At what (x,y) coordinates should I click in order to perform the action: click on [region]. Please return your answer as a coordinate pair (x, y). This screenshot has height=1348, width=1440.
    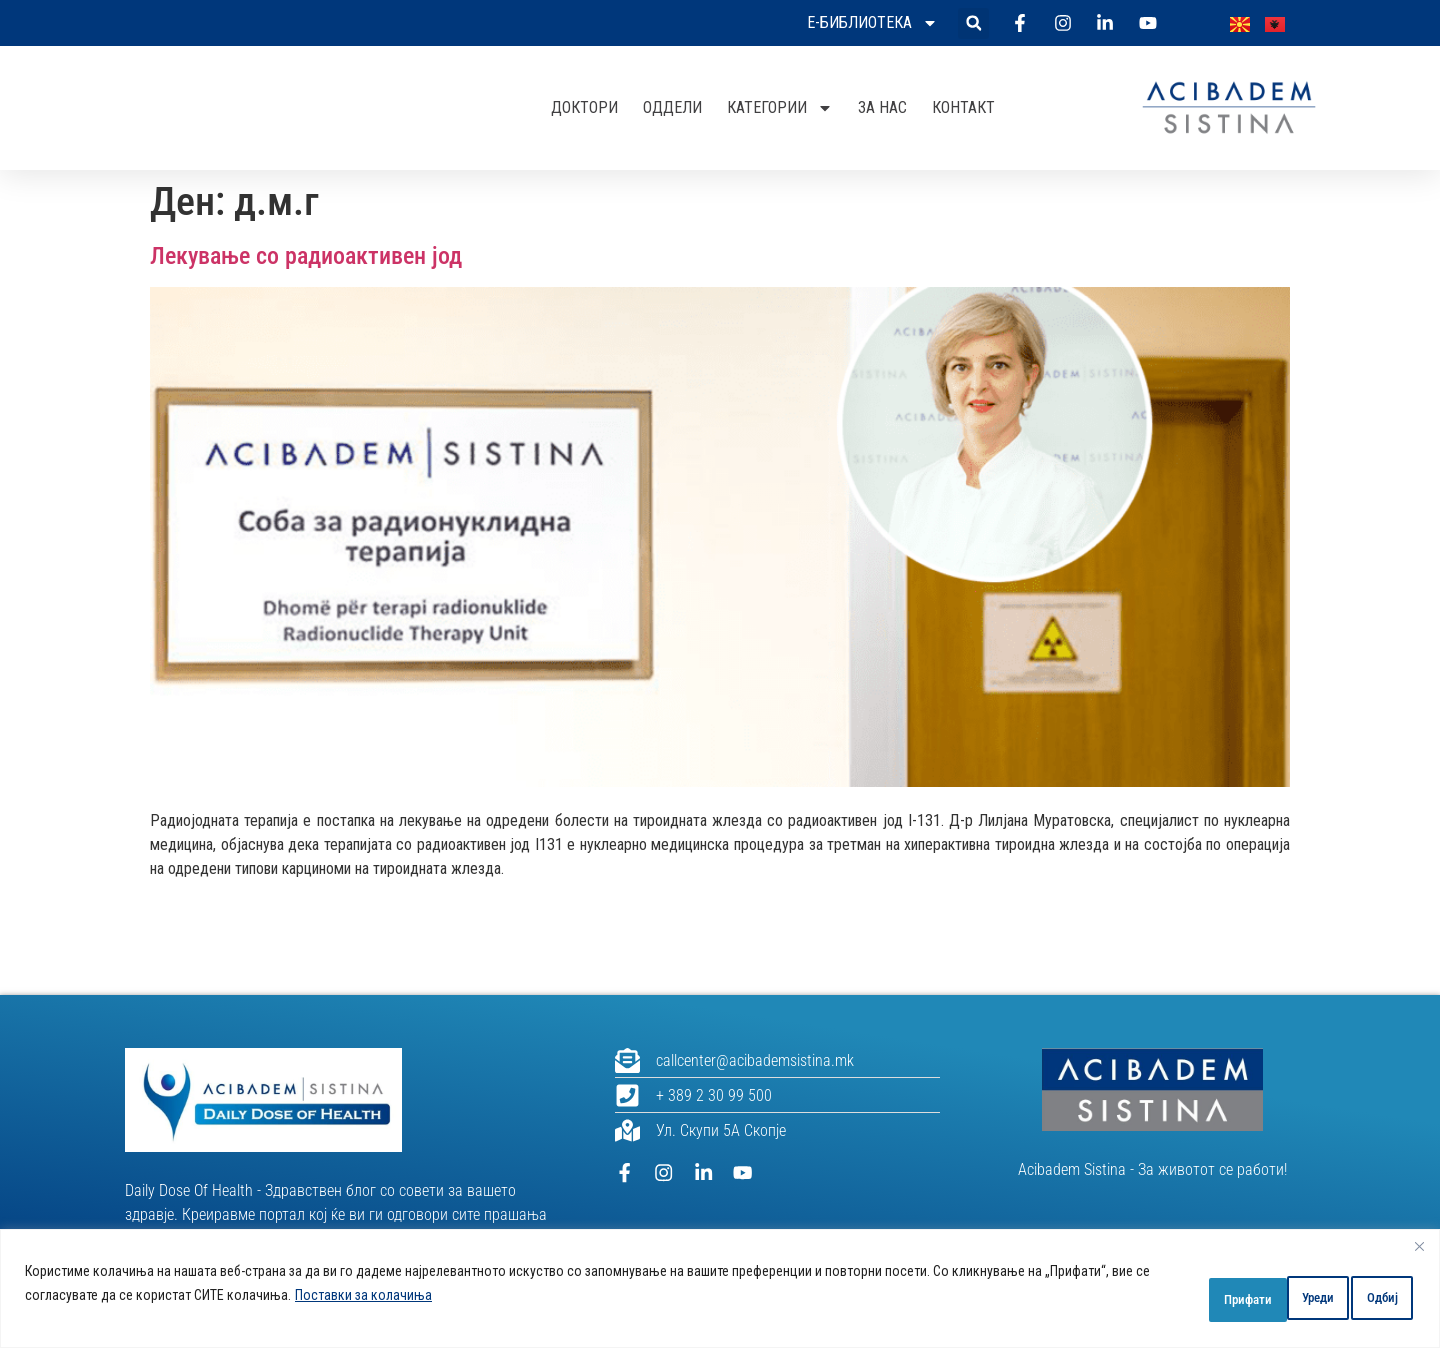
    Looking at the image, I should click on (720, 1288).